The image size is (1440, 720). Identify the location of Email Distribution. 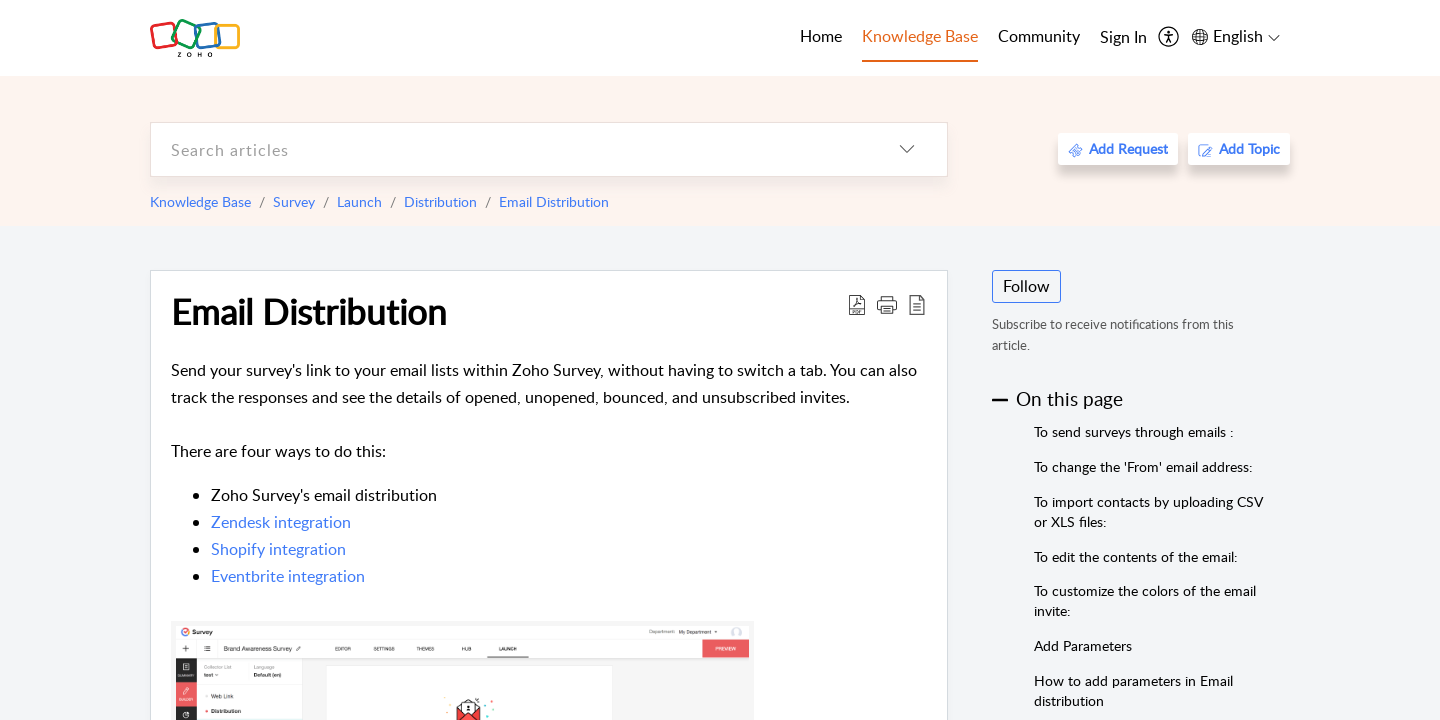
(554, 201).